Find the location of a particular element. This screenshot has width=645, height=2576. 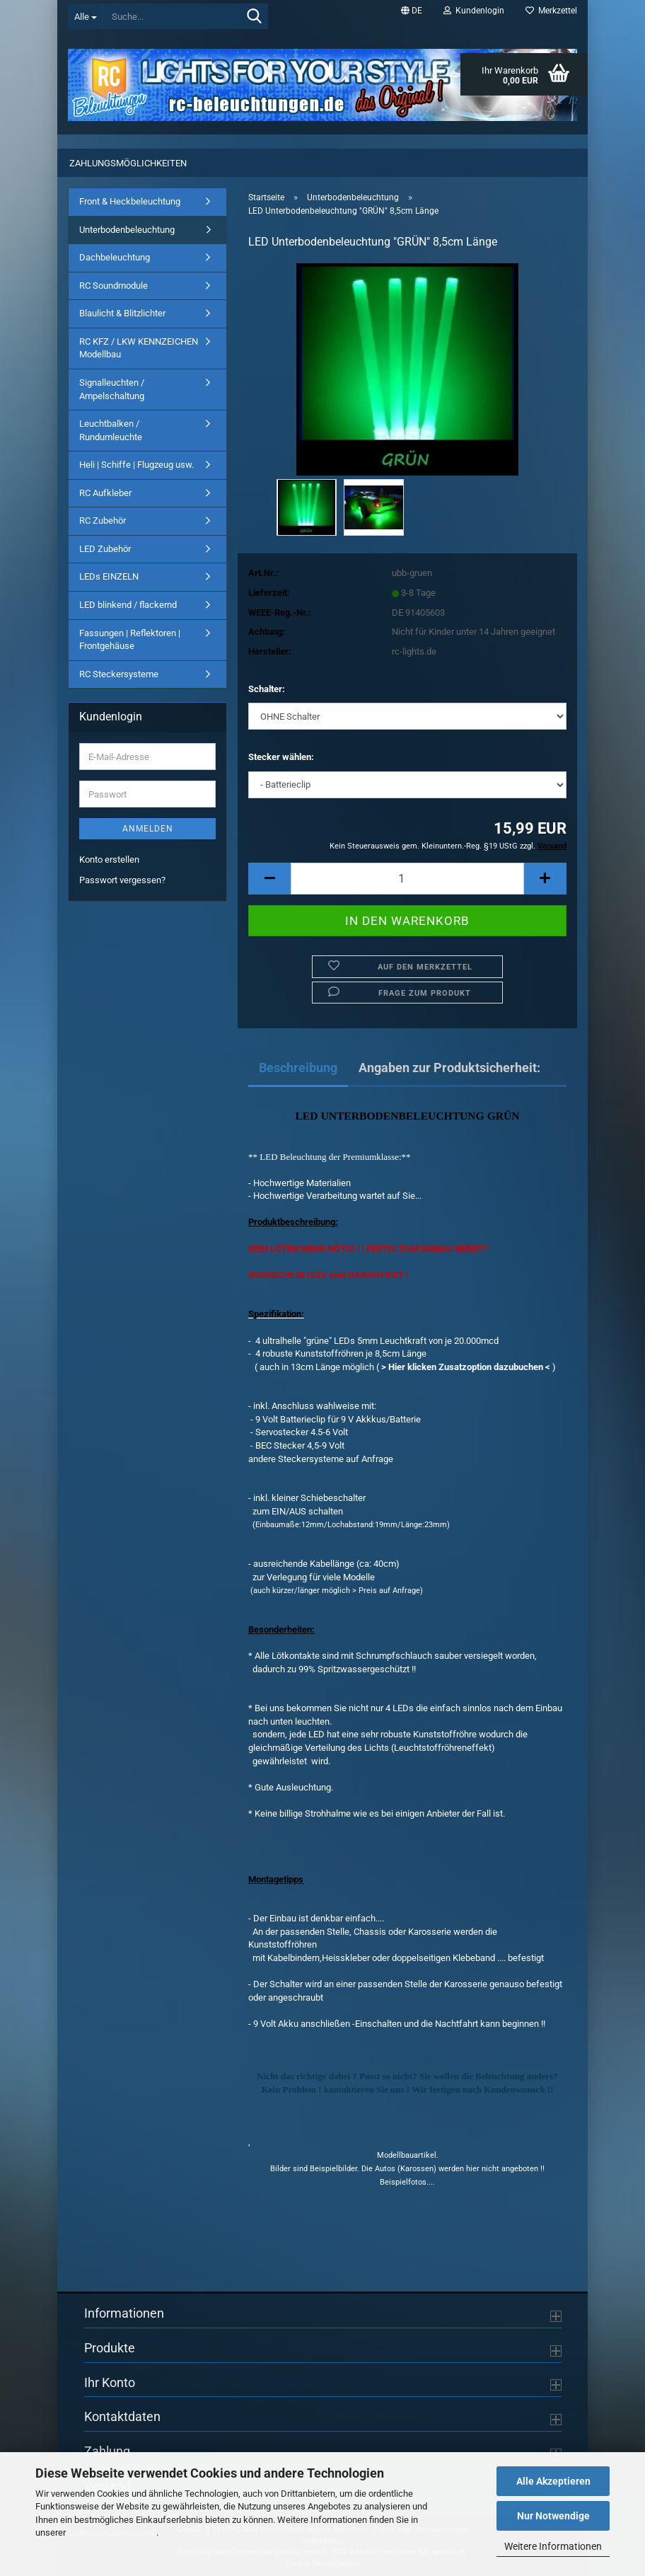

RC Zubehör is located at coordinates (102, 520).